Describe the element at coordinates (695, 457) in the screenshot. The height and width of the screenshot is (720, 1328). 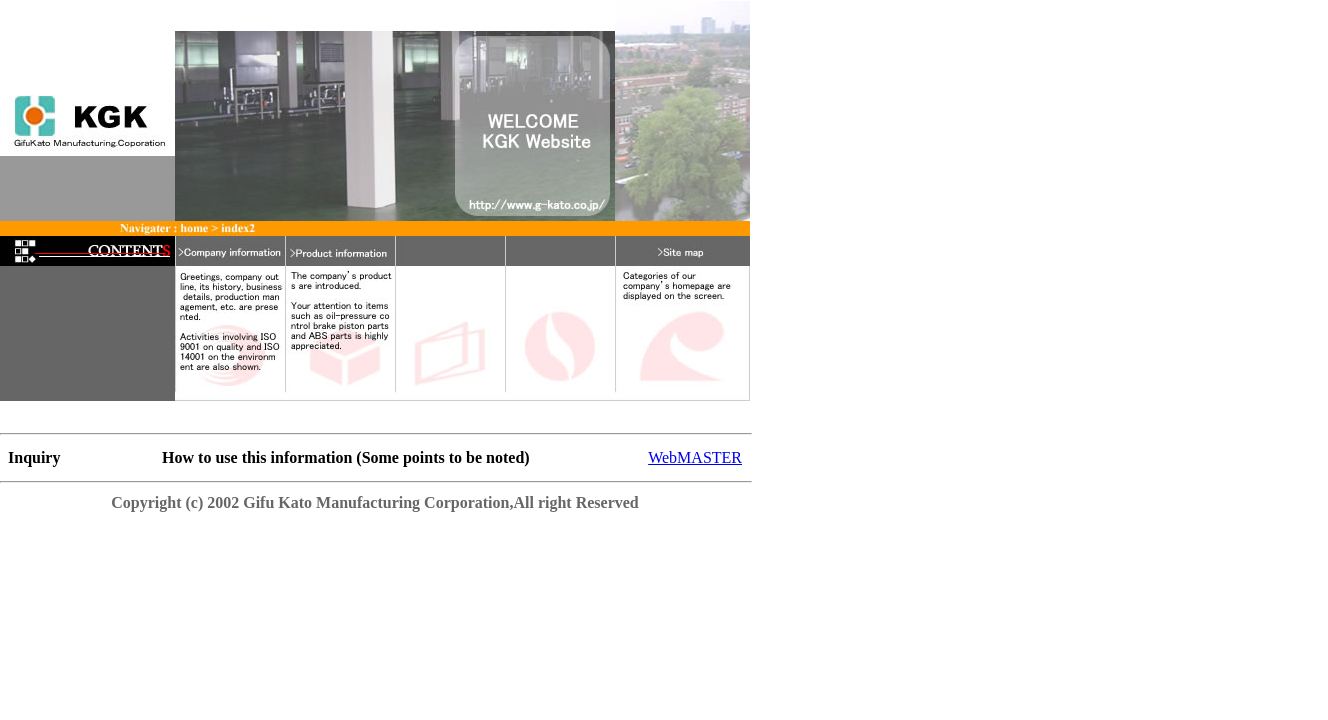
I see `WebMASTER` at that location.